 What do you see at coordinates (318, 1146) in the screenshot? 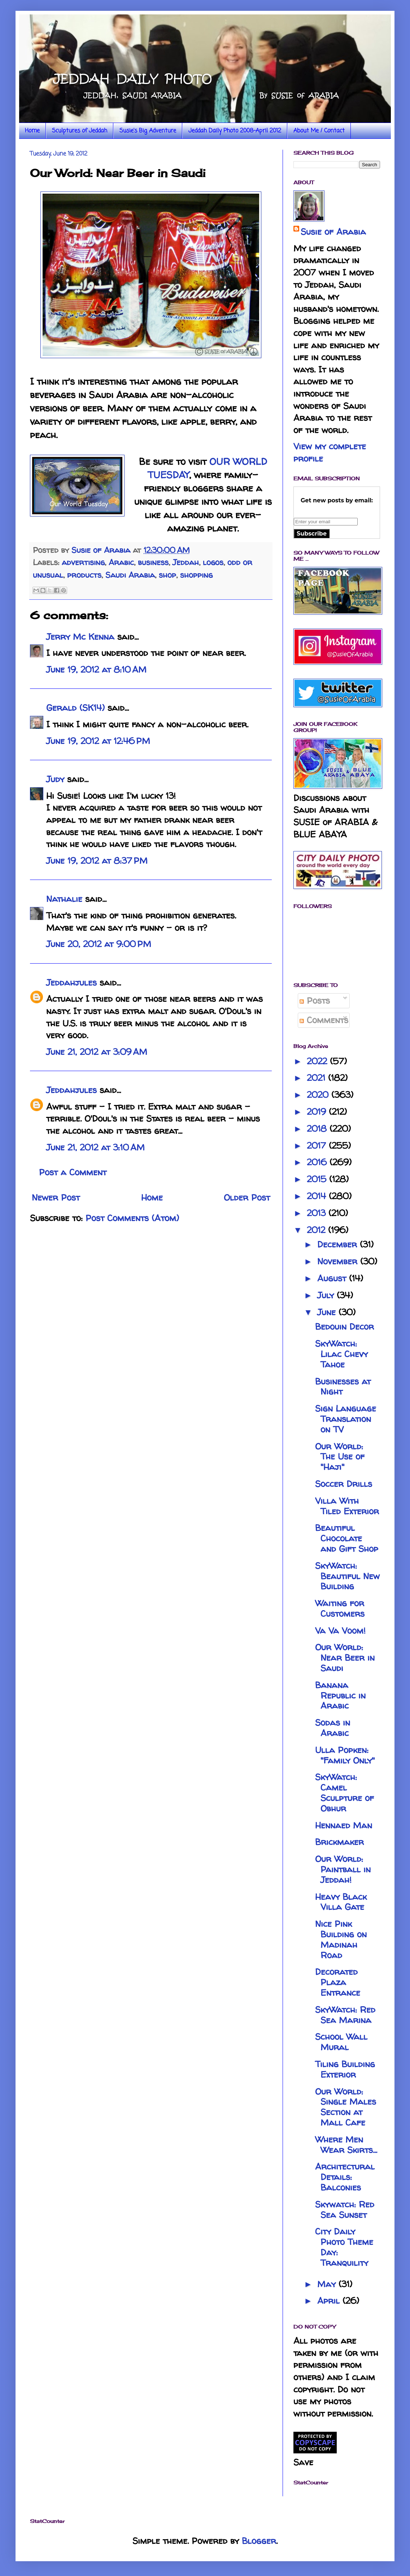
I see `2017` at bounding box center [318, 1146].